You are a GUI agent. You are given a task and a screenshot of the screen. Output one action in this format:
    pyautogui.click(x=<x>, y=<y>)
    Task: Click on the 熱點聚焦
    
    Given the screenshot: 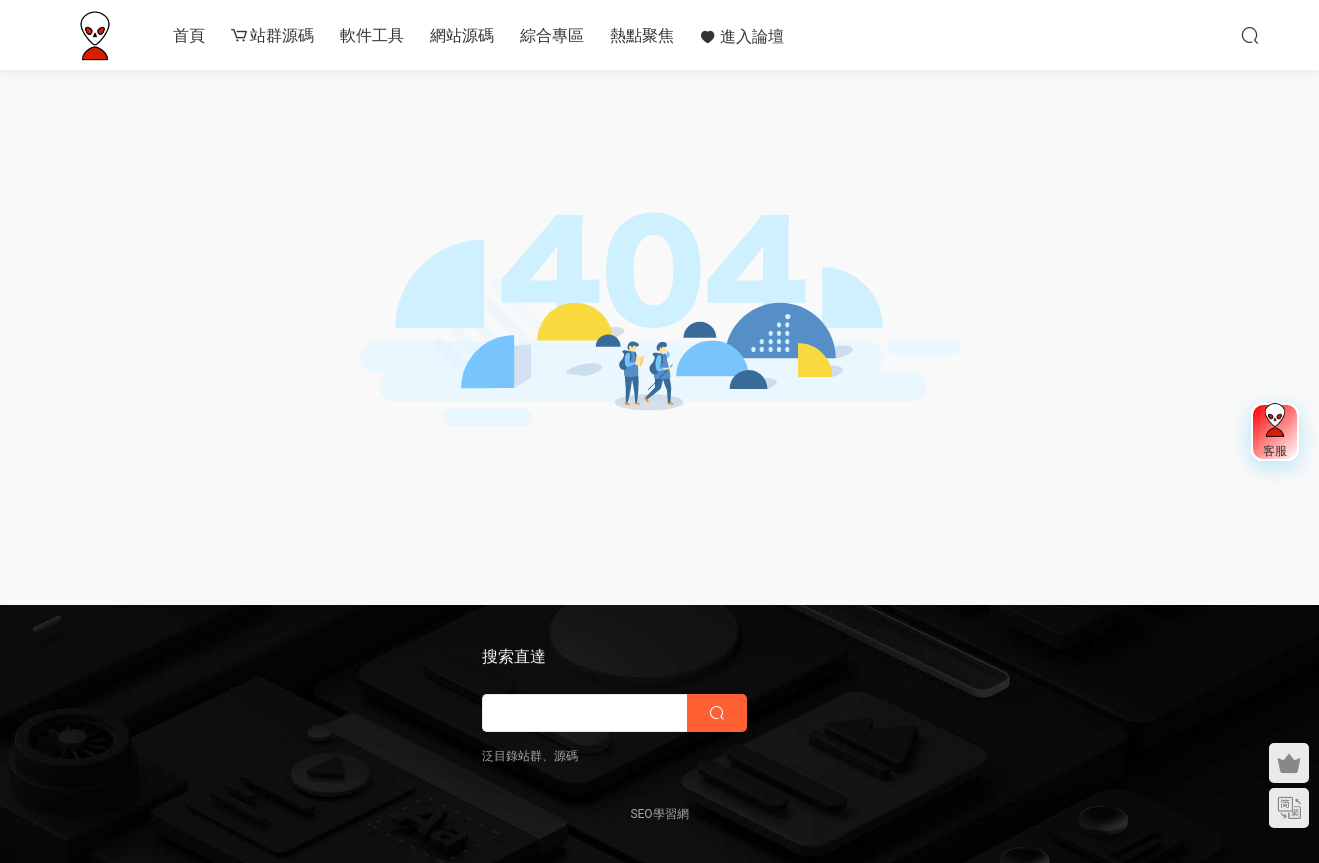 What is the action you would take?
    pyautogui.click(x=642, y=35)
    